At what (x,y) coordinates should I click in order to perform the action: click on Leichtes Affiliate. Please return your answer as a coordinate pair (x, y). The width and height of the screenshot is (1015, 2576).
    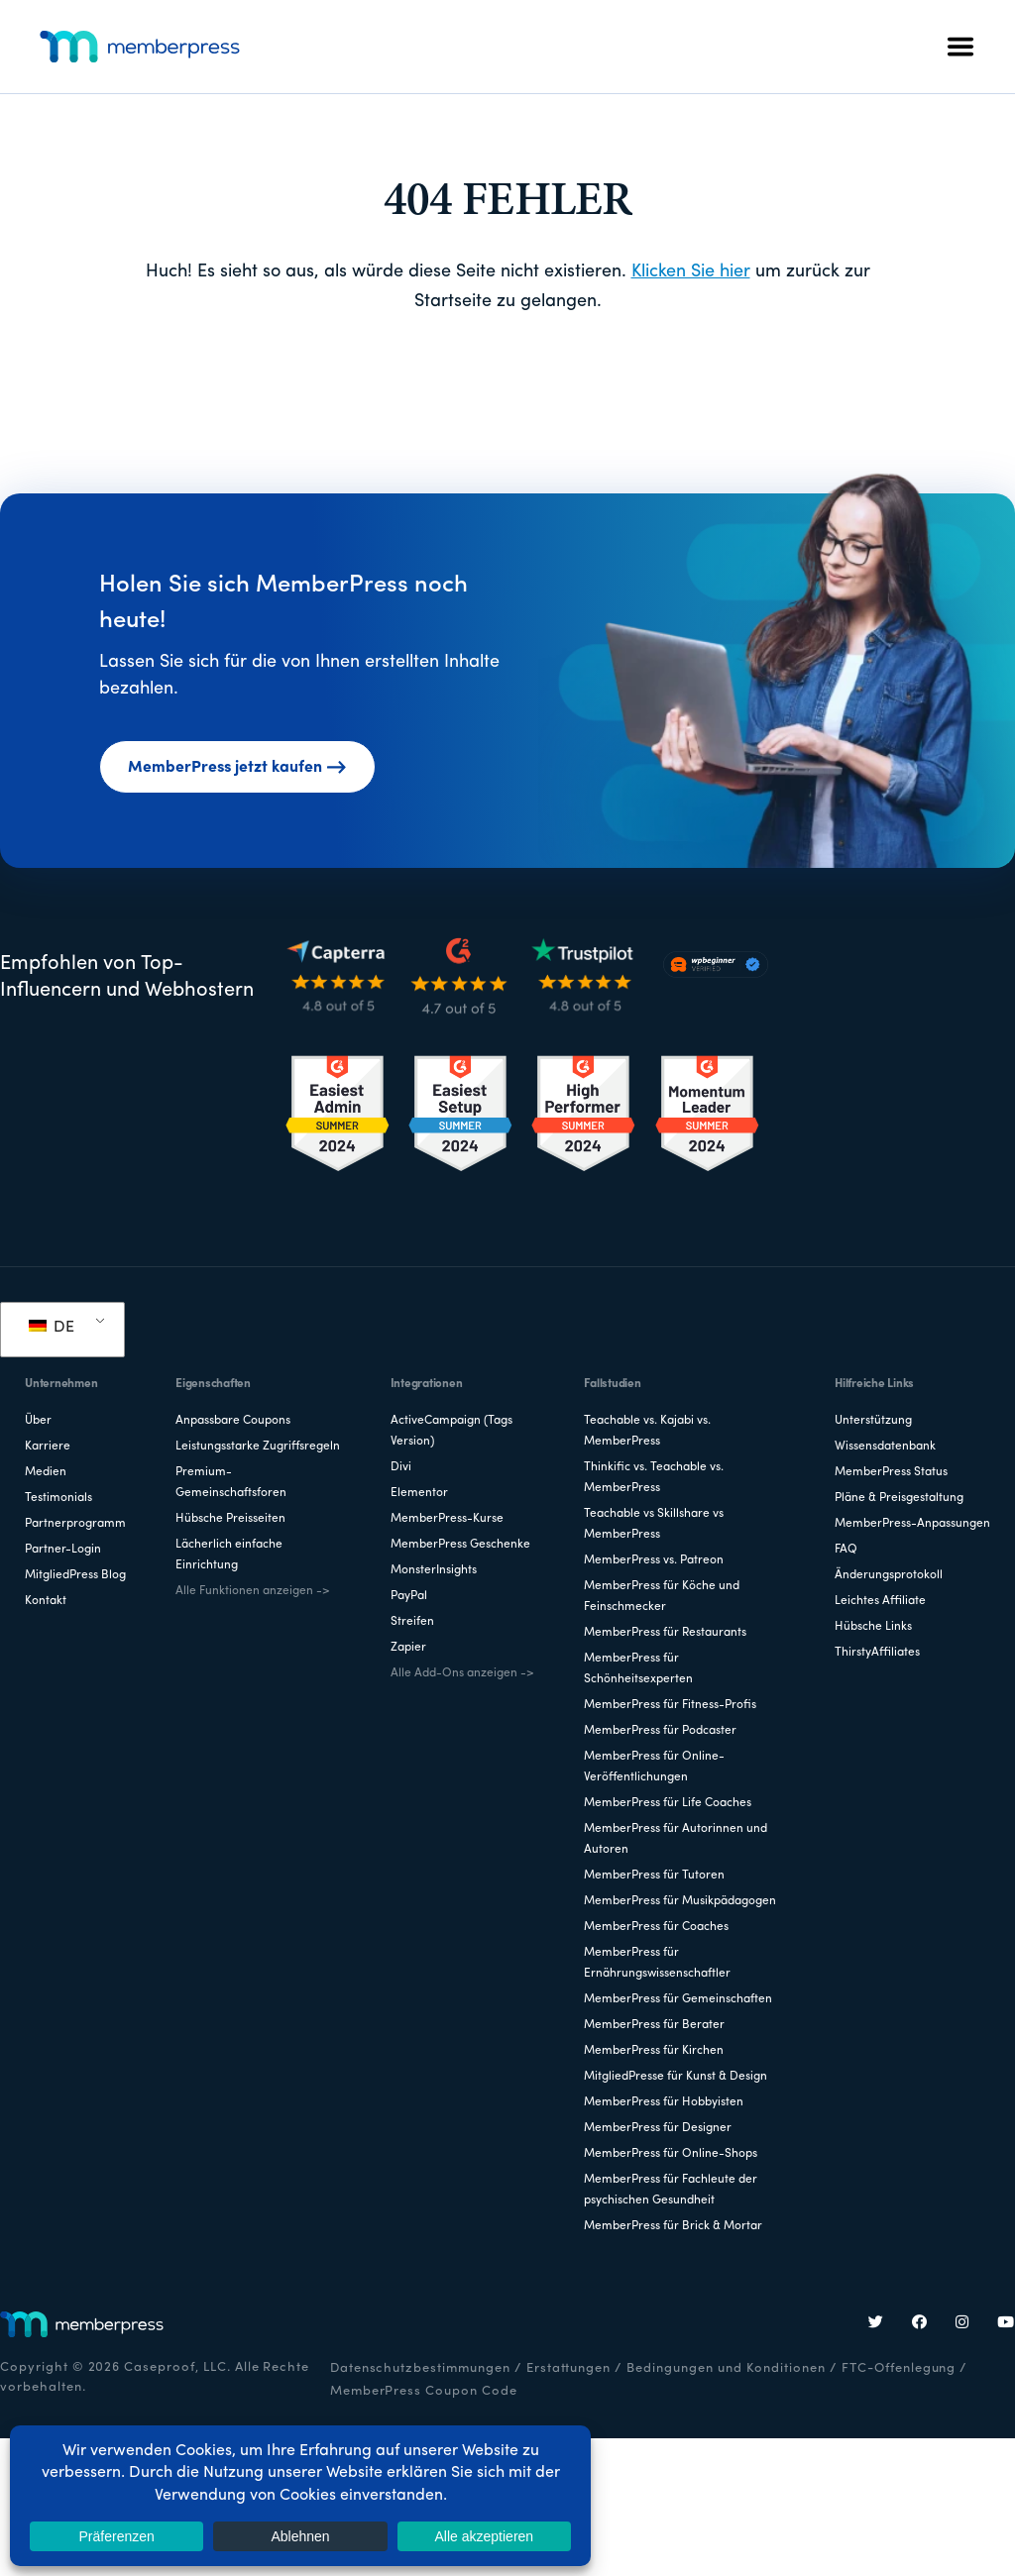
    Looking at the image, I should click on (880, 1601).